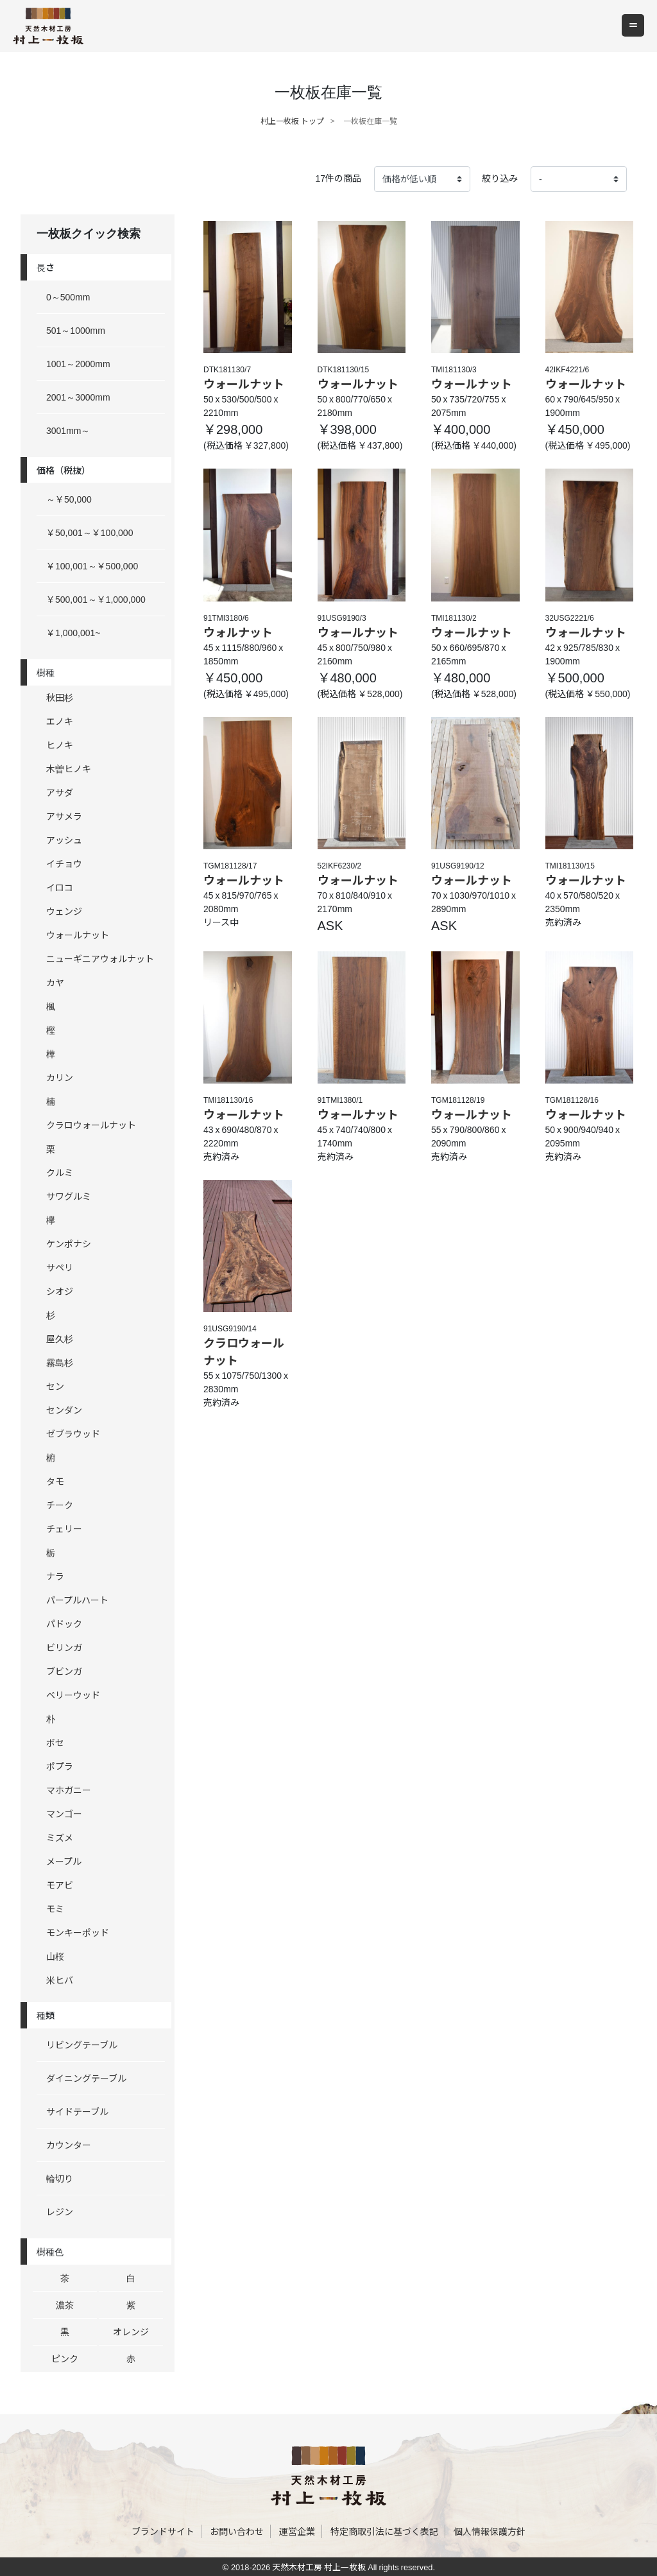  What do you see at coordinates (238, 631) in the screenshot?
I see `ウォルナット` at bounding box center [238, 631].